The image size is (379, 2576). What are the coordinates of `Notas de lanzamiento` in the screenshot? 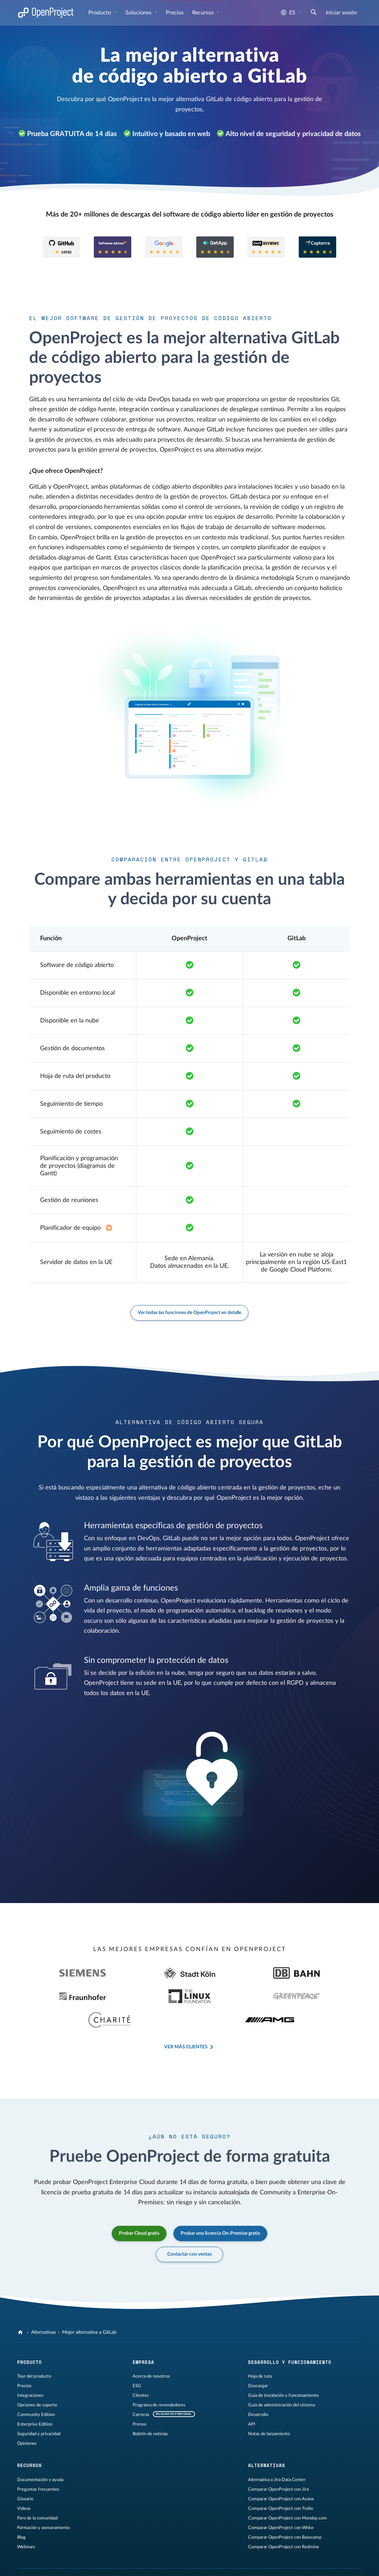 It's located at (269, 2410).